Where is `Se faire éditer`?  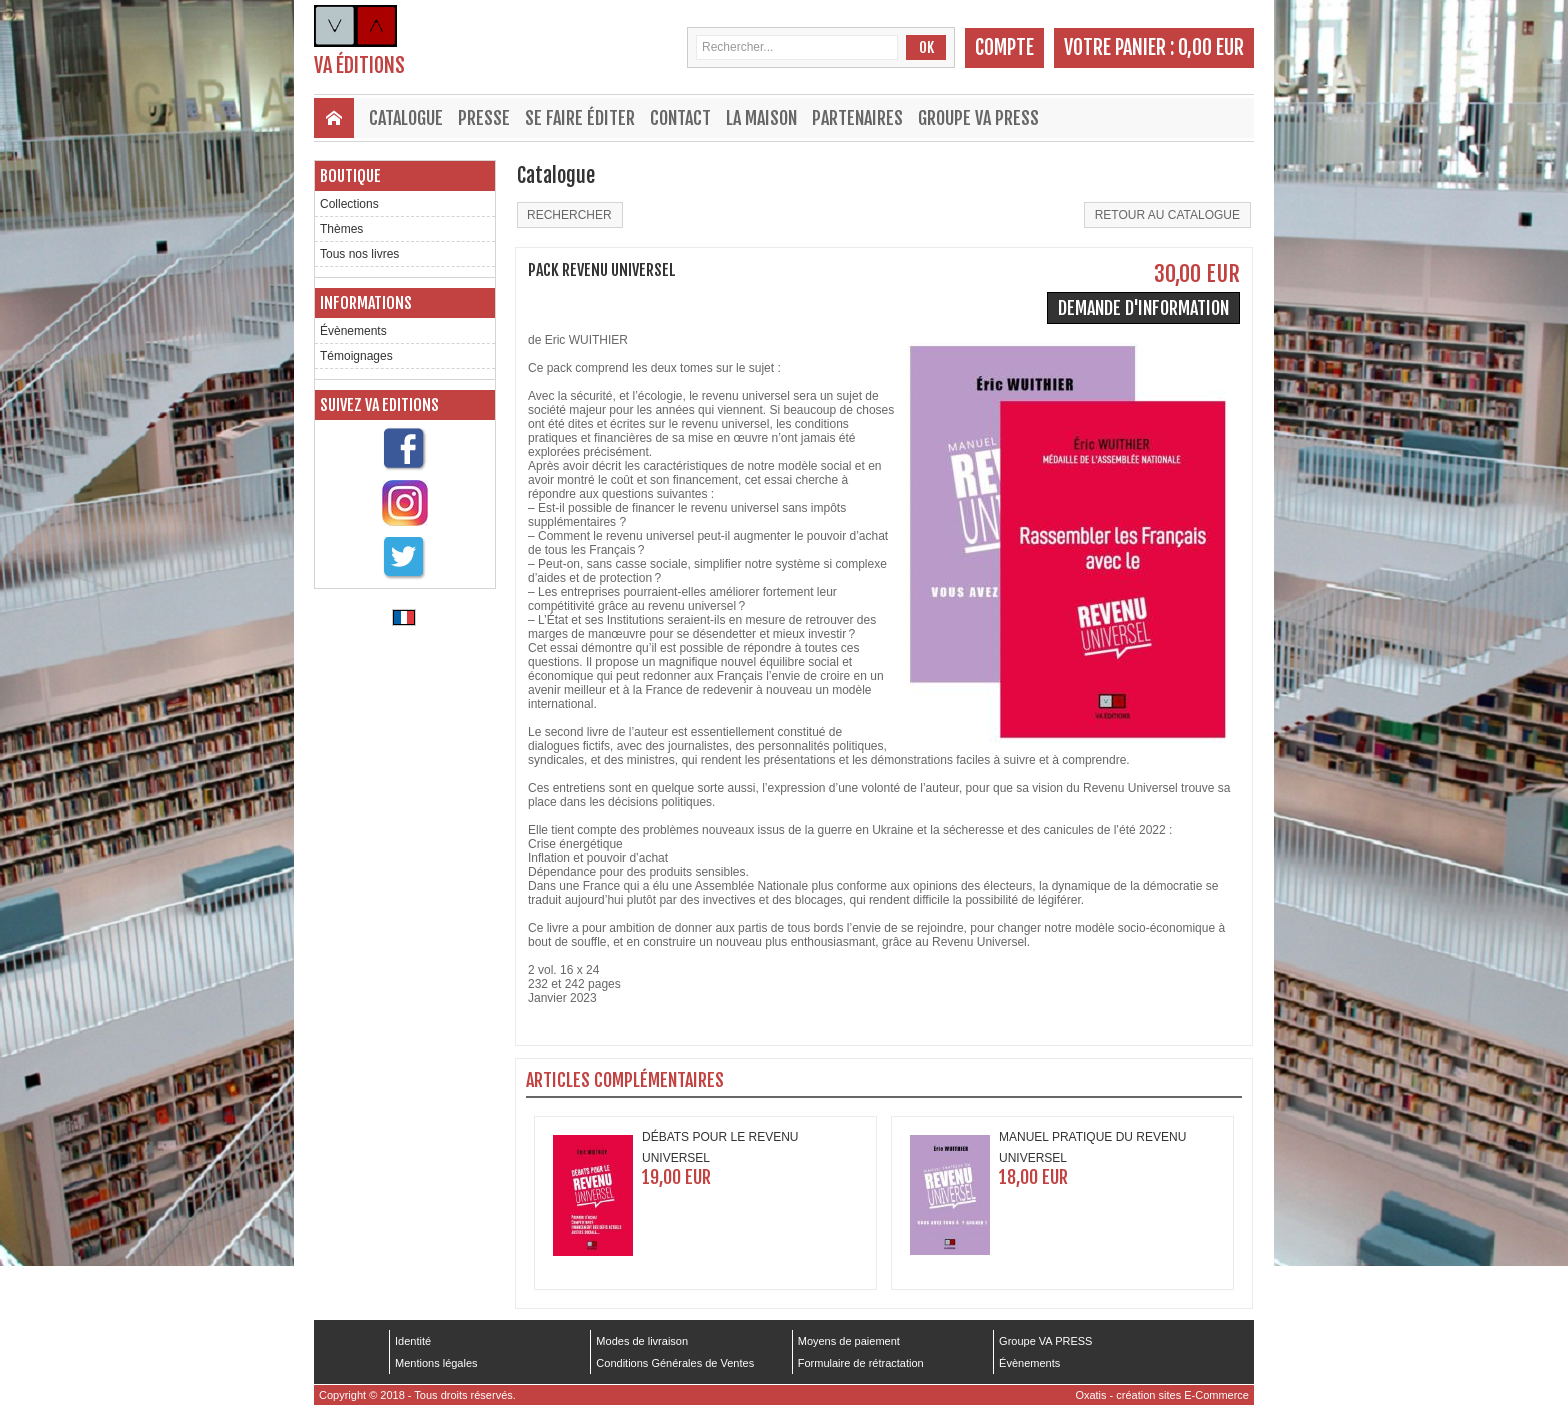 Se faire éditer is located at coordinates (580, 118).